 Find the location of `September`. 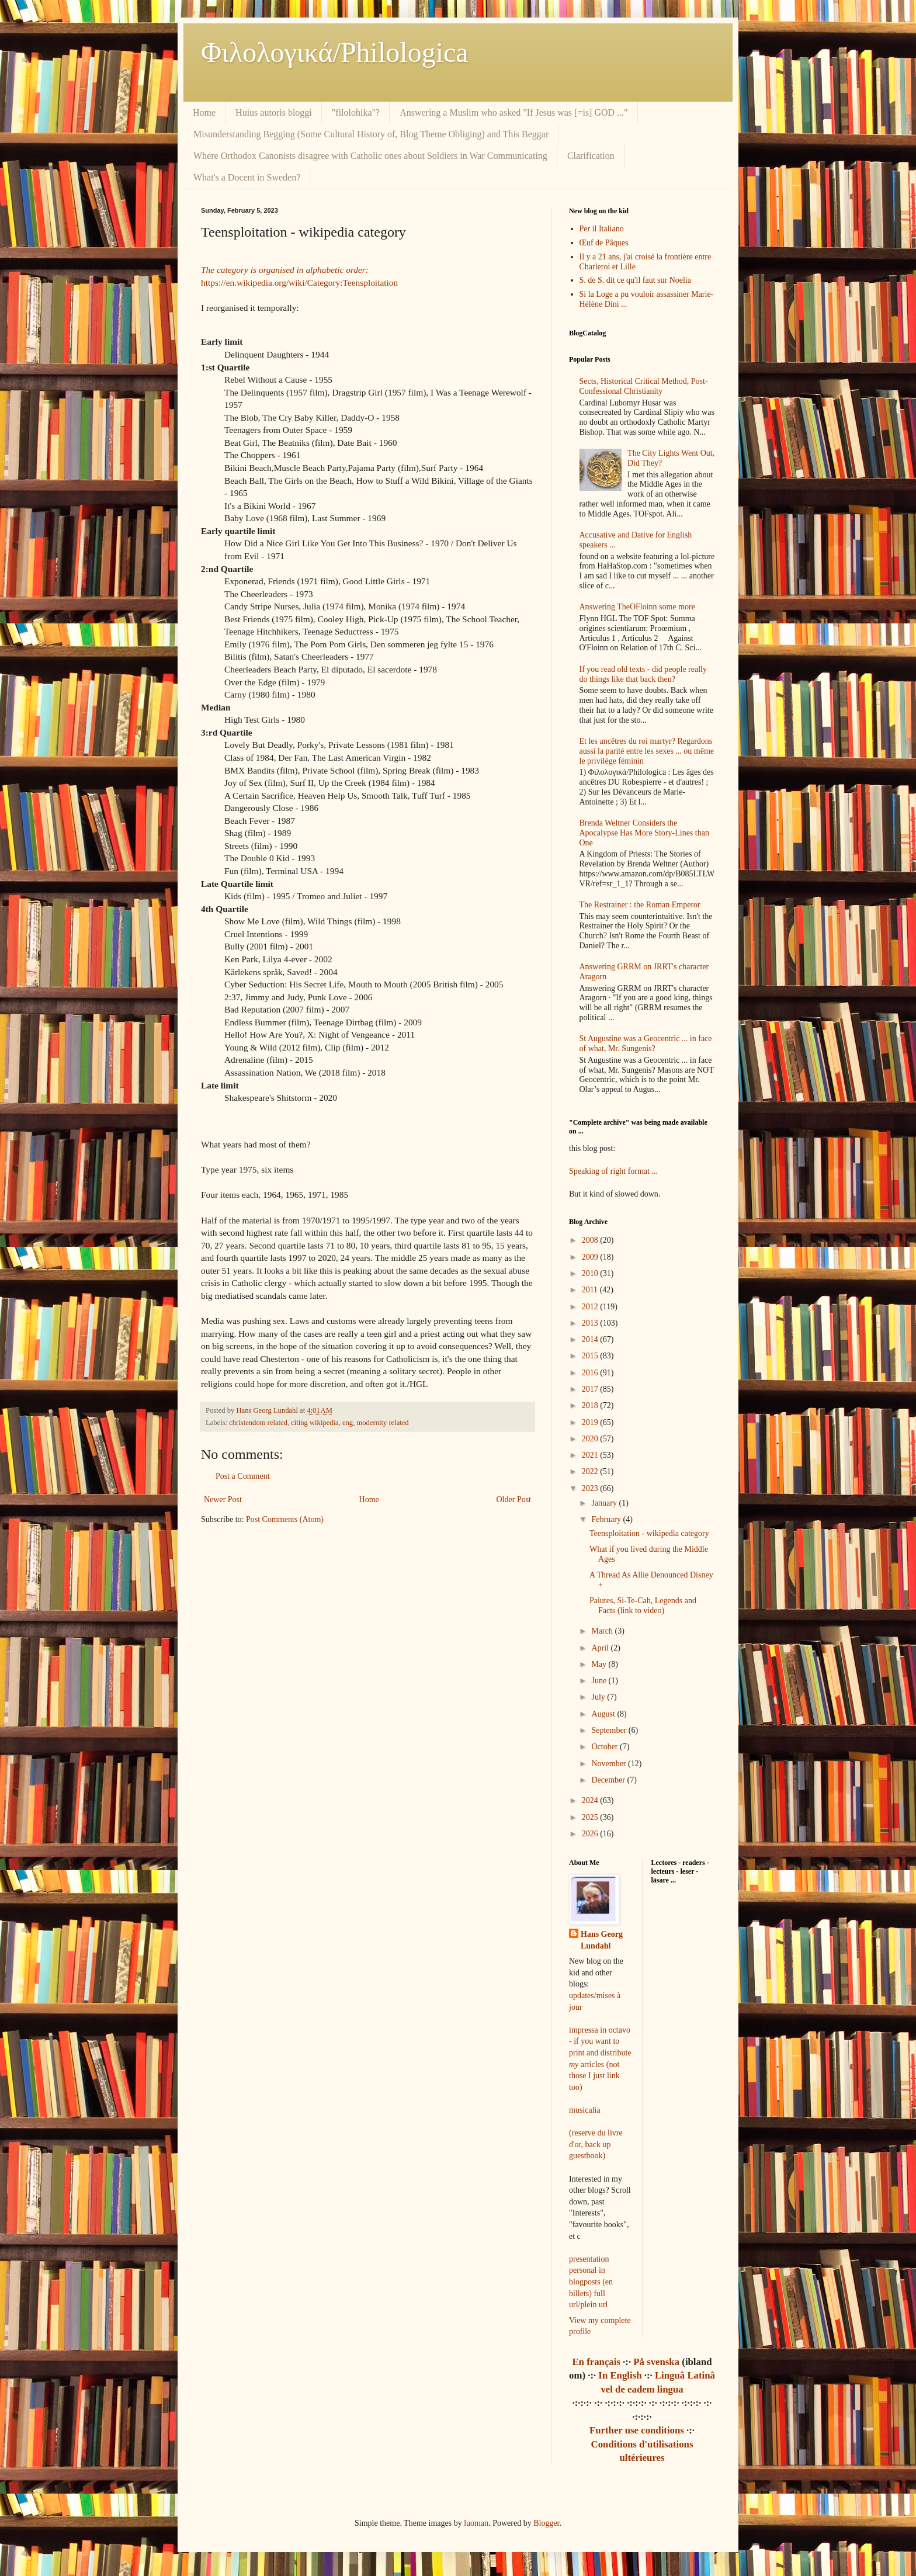

September is located at coordinates (609, 1730).